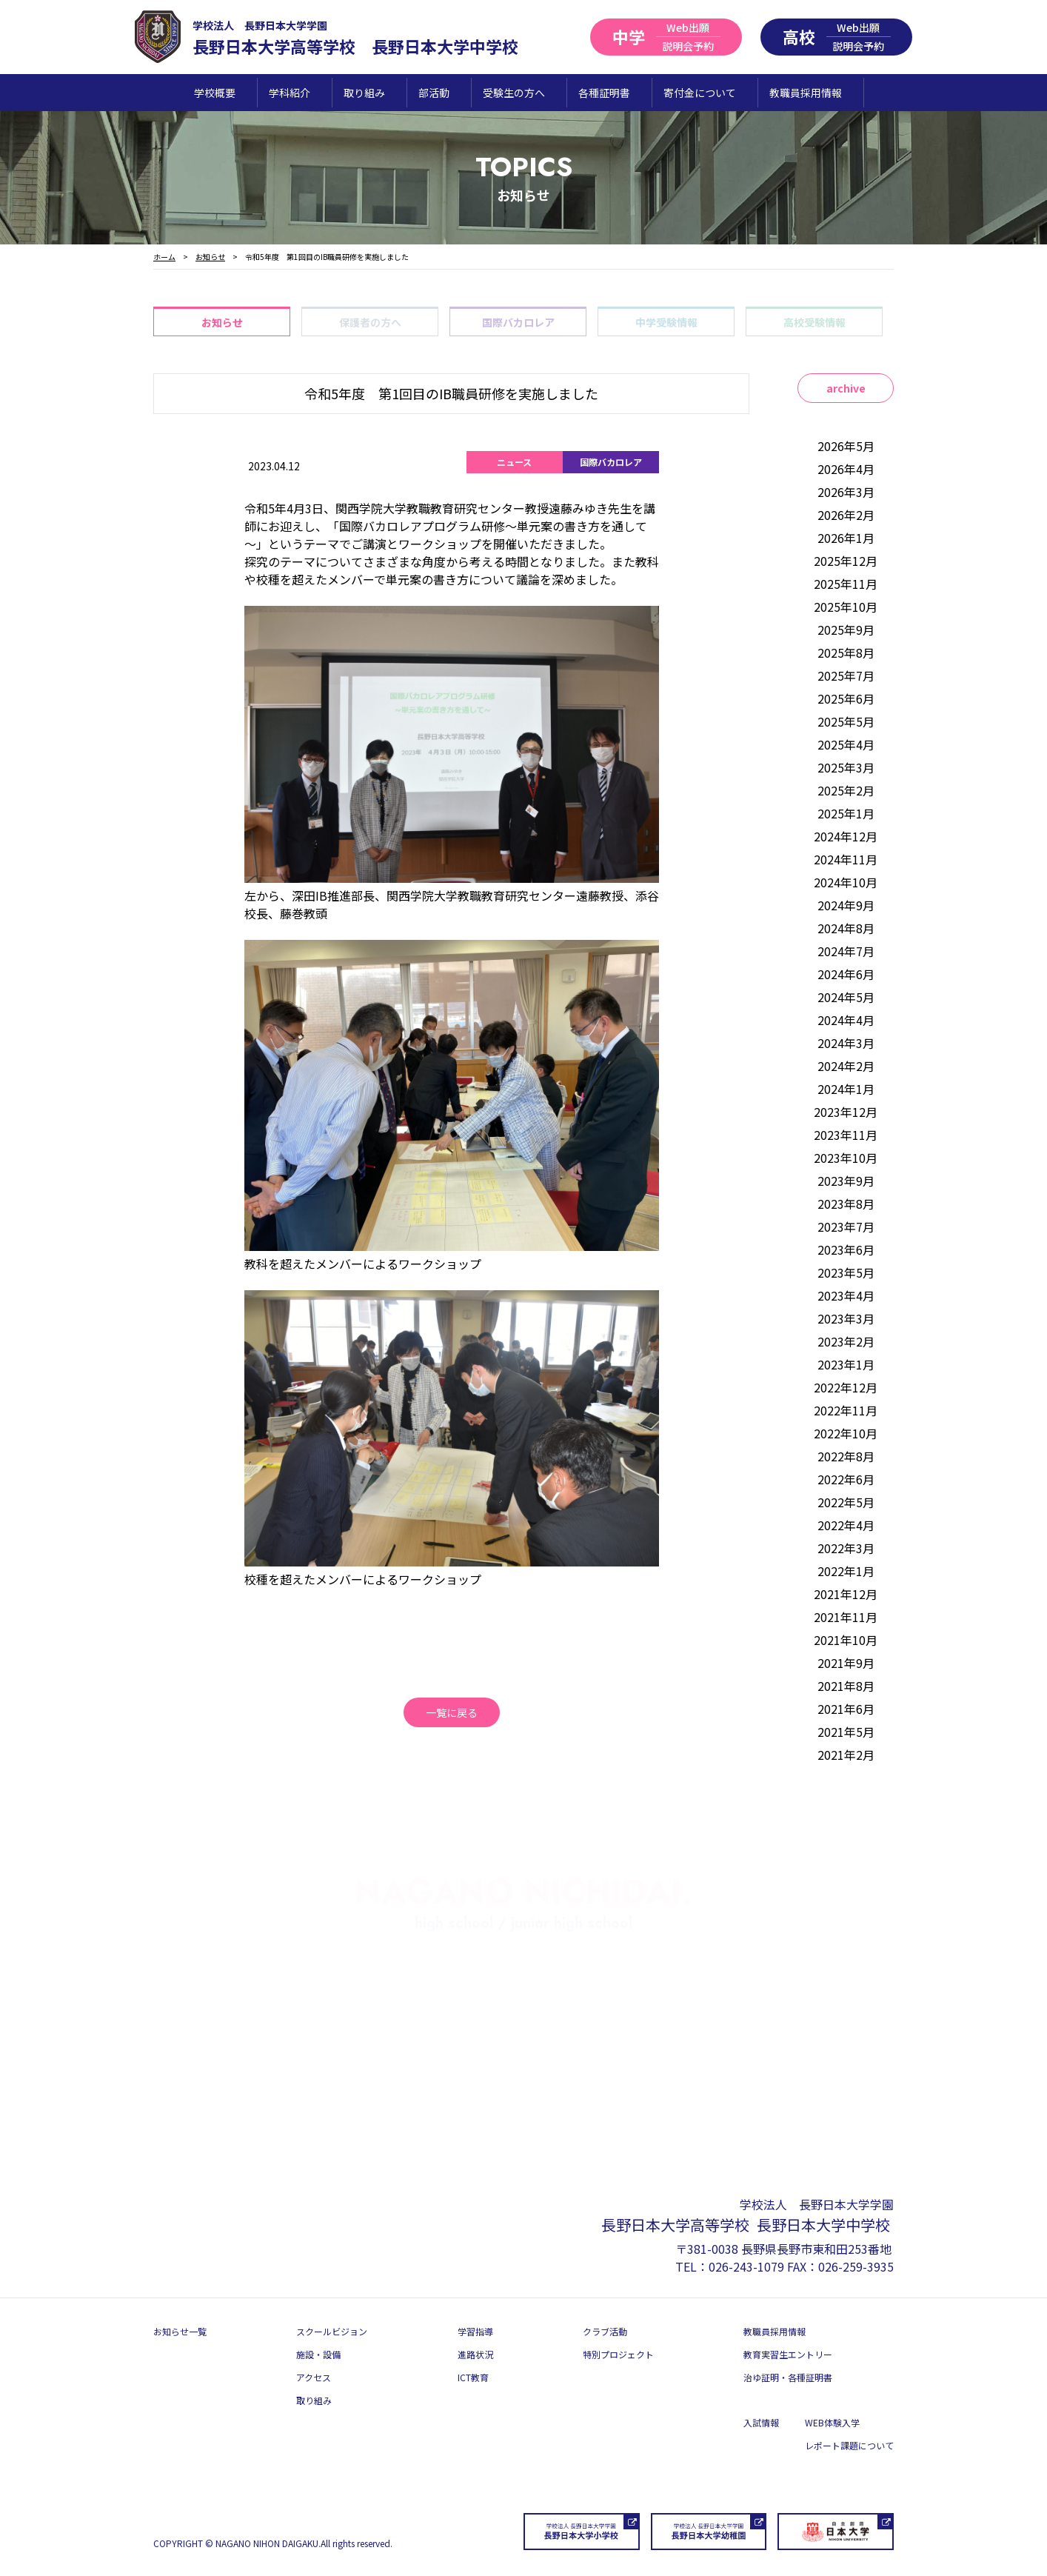 The height and width of the screenshot is (2576, 1047). Describe the element at coordinates (845, 997) in the screenshot. I see `2024年5月` at that location.